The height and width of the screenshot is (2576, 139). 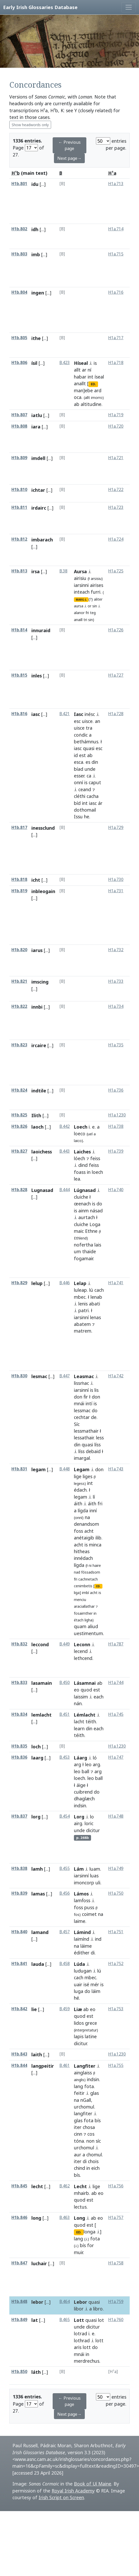 What do you see at coordinates (76, 1690) in the screenshot?
I see `eo` at bounding box center [76, 1690].